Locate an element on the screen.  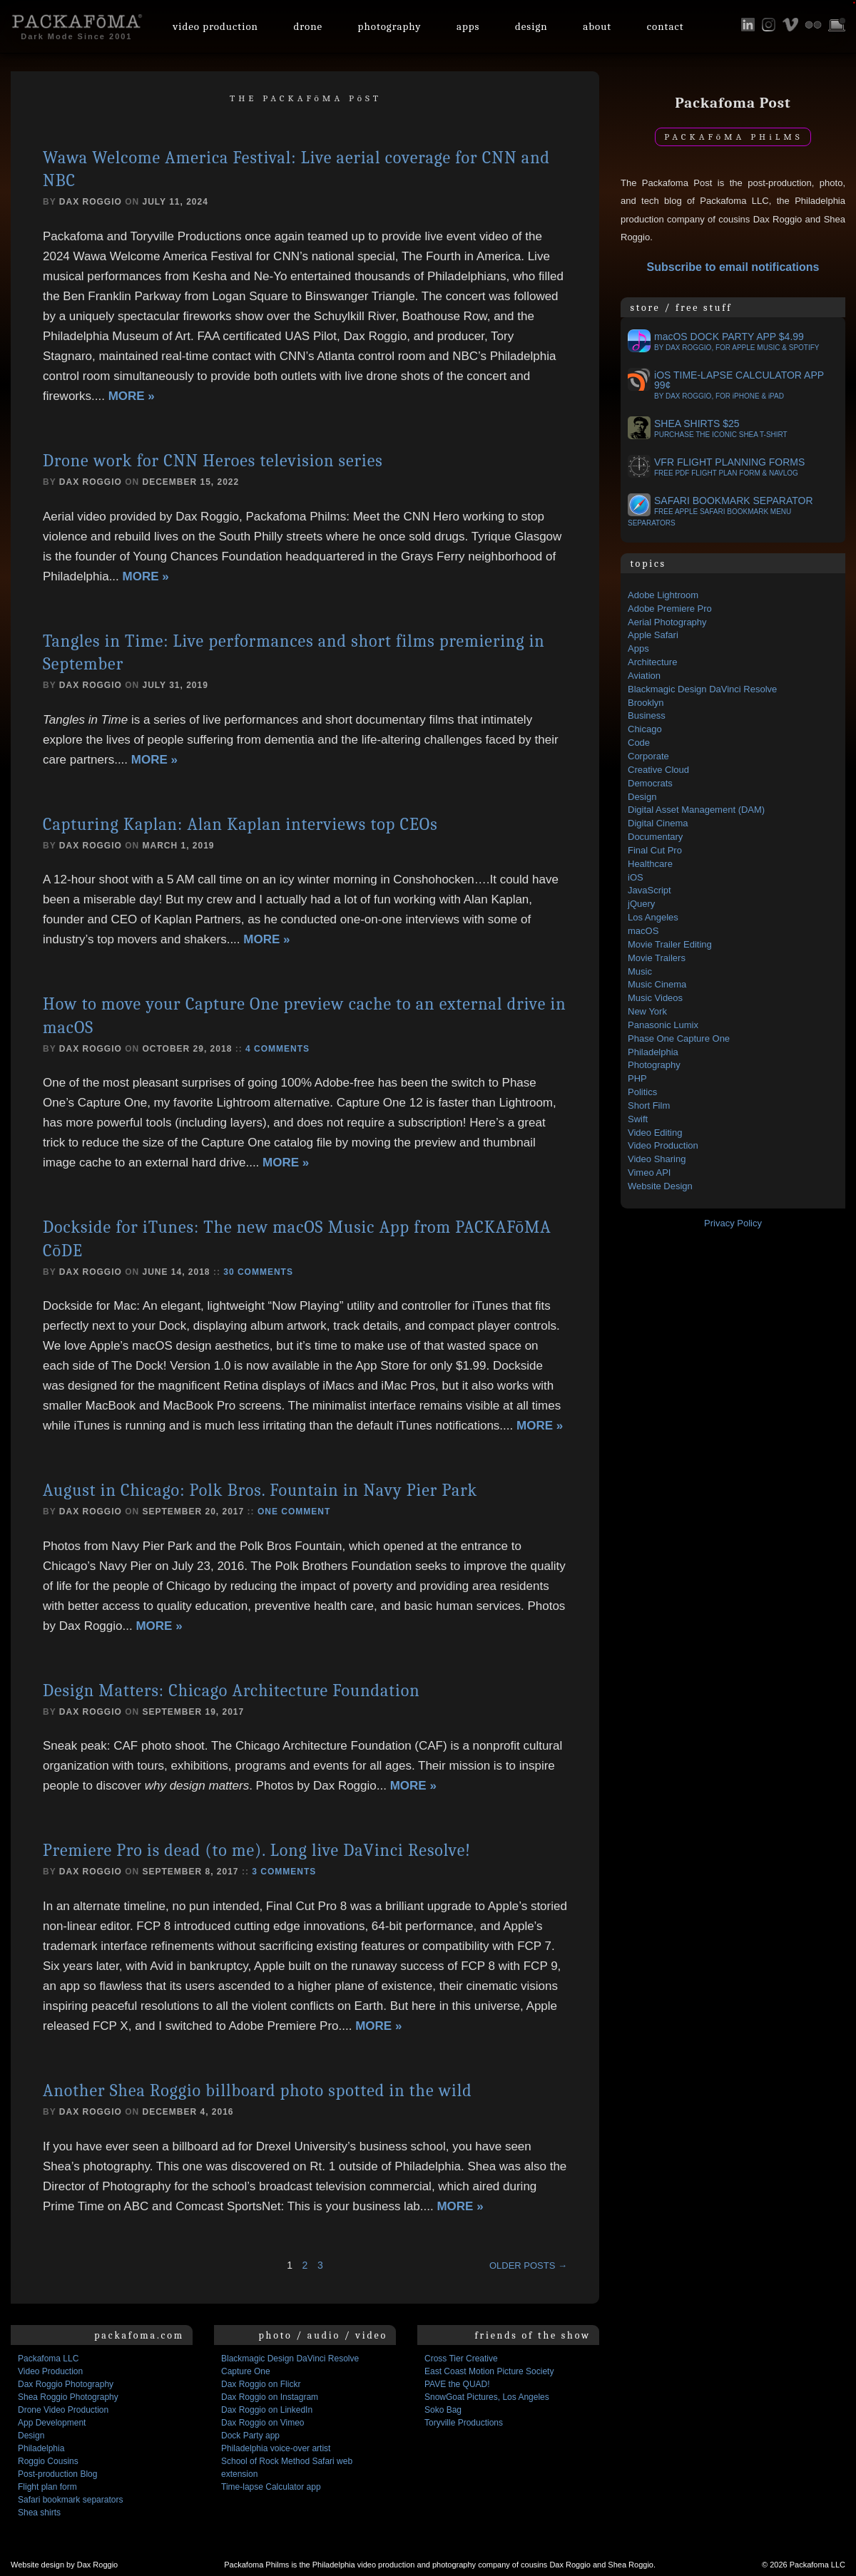
4 comments is located at coordinates (277, 1049).